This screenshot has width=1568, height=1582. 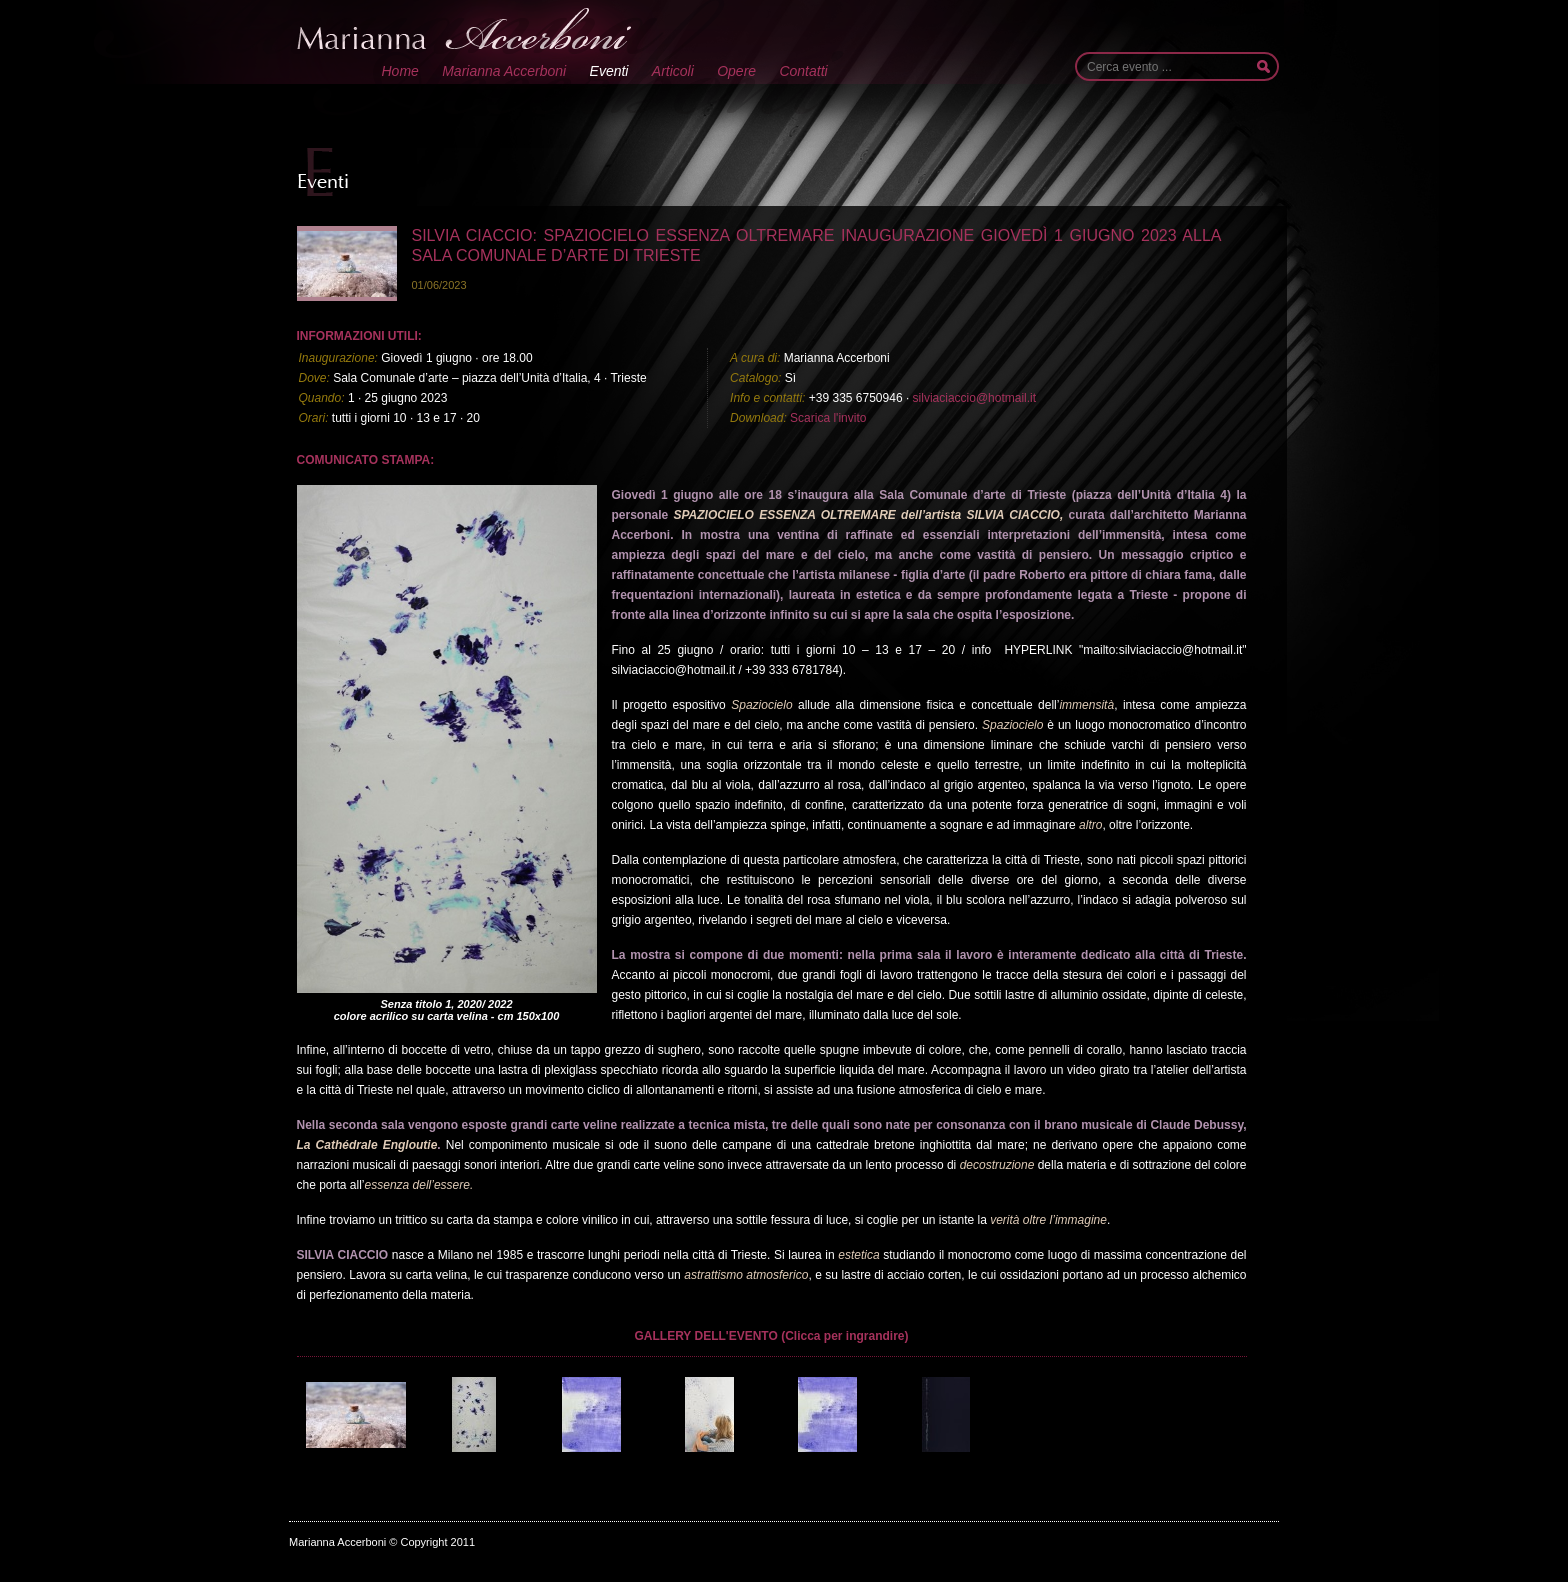 I want to click on Opere, so click(x=736, y=71).